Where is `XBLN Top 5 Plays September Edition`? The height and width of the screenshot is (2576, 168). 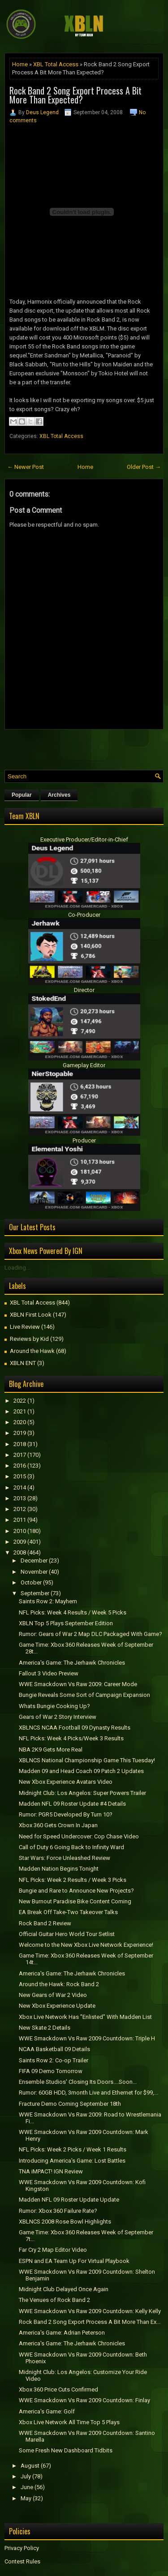
XBLN Top 5 Plays September Edition is located at coordinates (66, 1623).